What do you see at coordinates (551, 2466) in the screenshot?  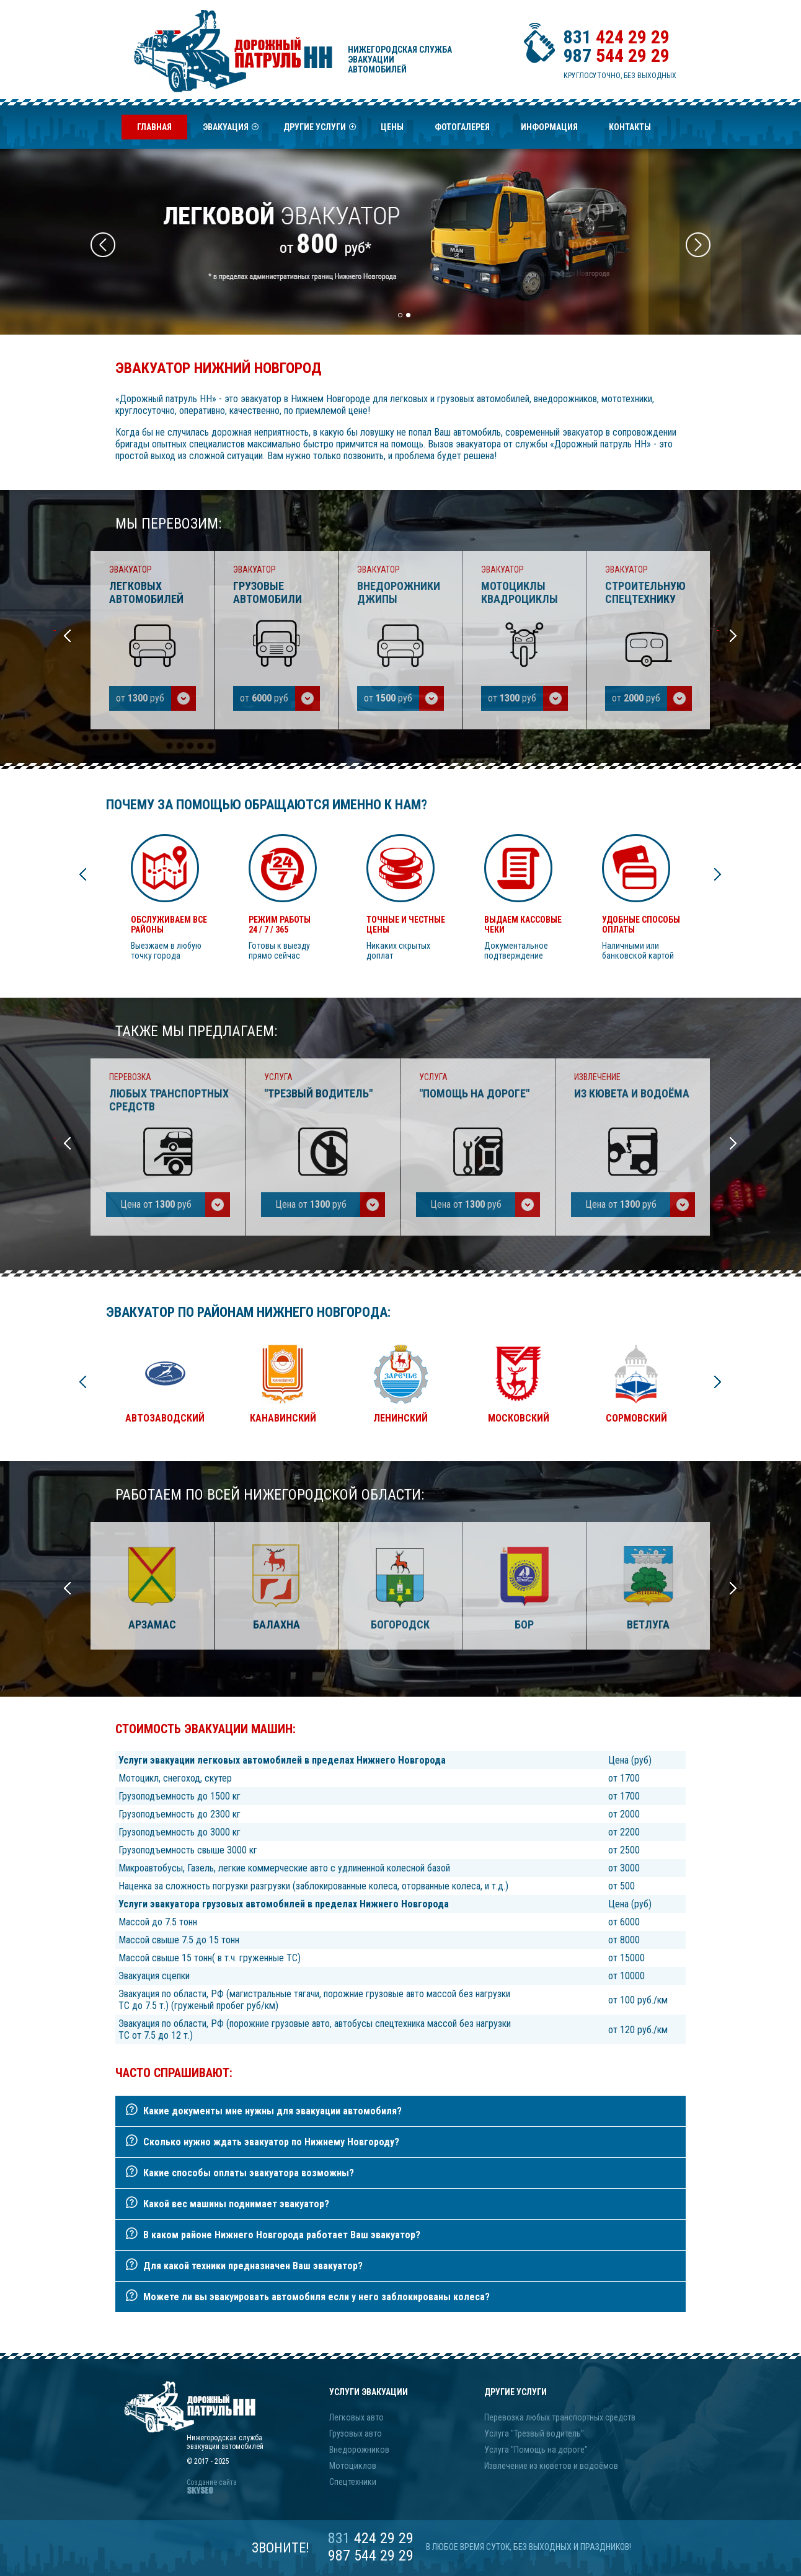 I see `Извлечение из кюветов и водоёмов` at bounding box center [551, 2466].